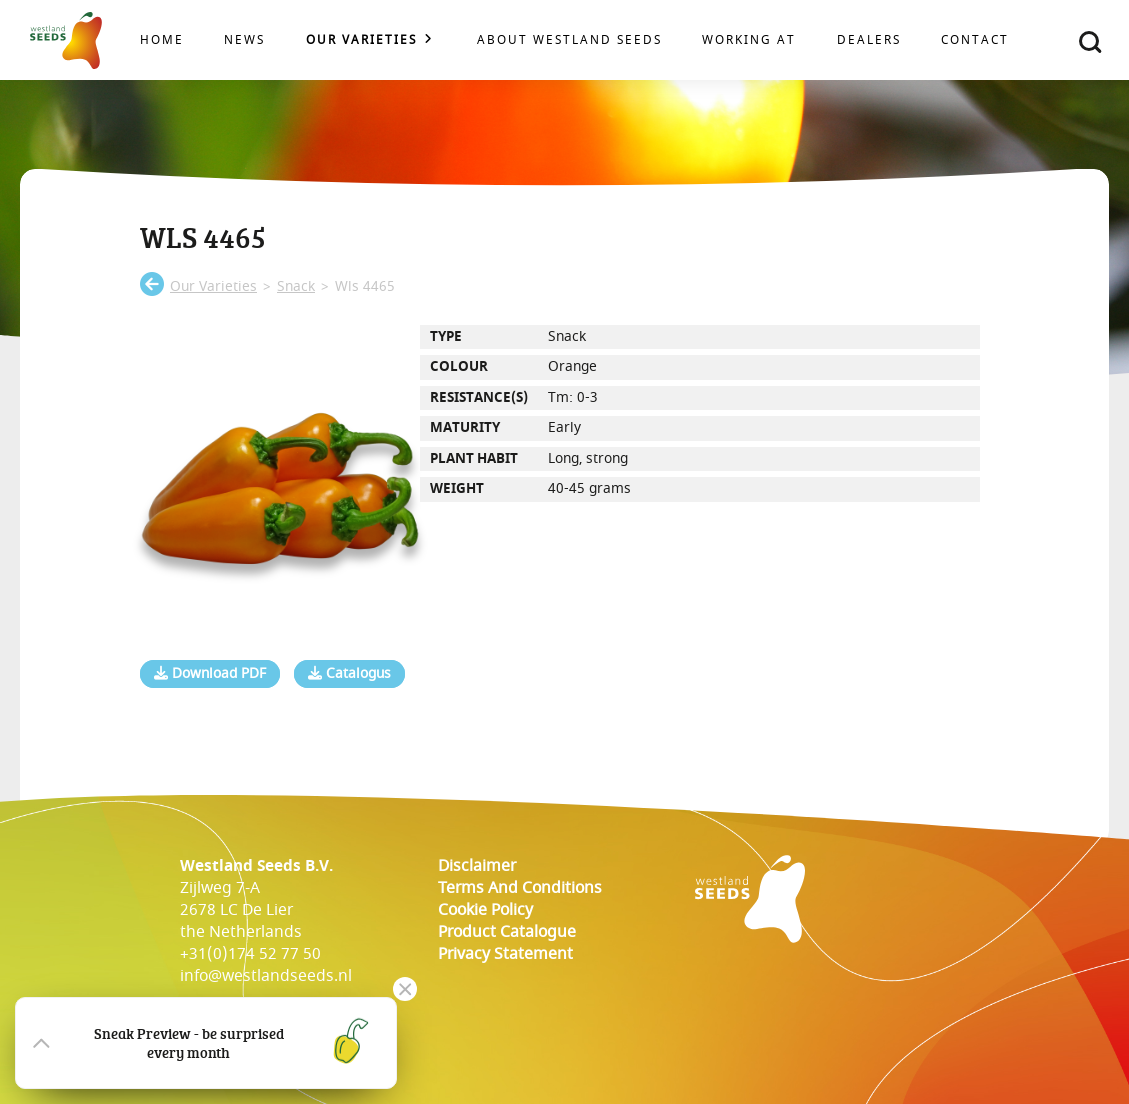  What do you see at coordinates (869, 40) in the screenshot?
I see `Dealers` at bounding box center [869, 40].